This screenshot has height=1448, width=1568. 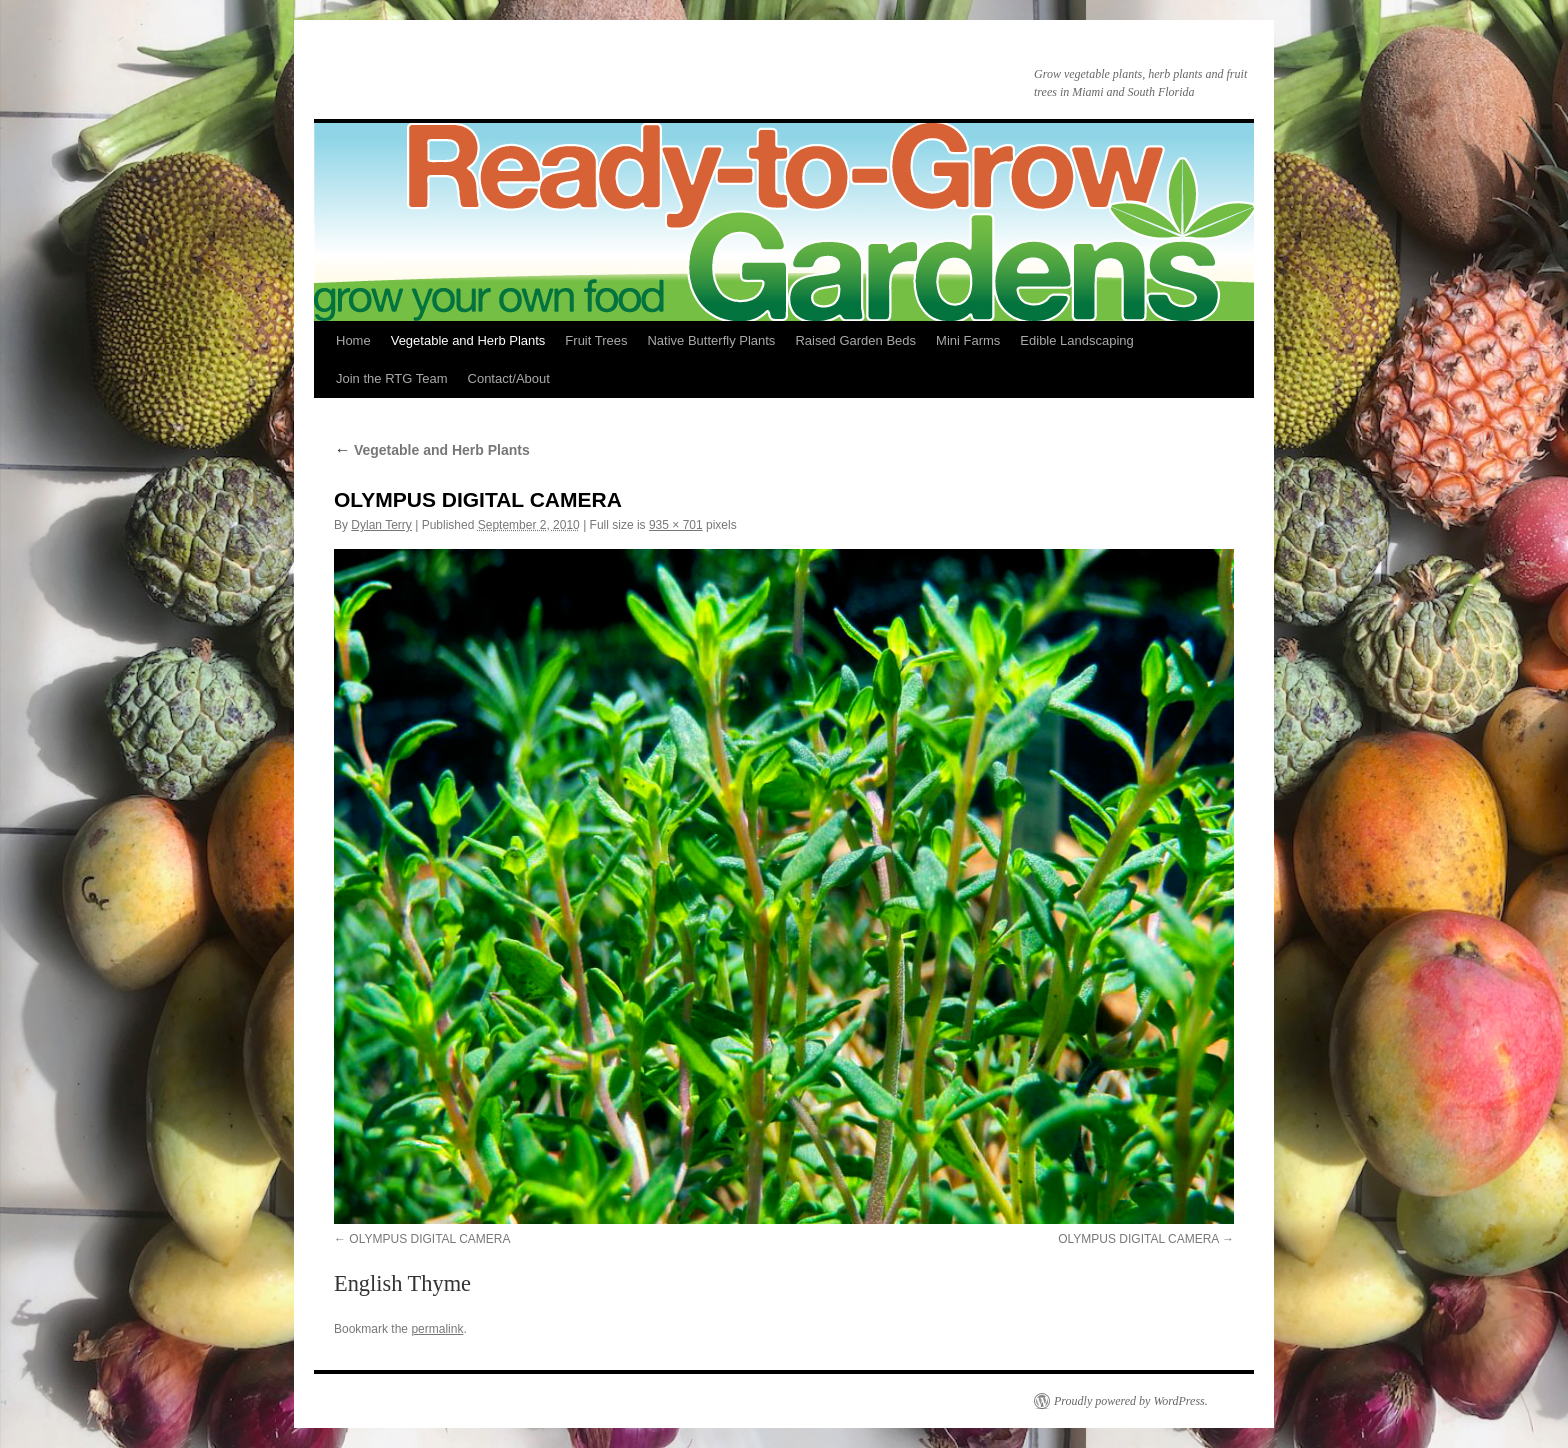 What do you see at coordinates (1131, 1401) in the screenshot?
I see `Proudly powered by WordPress.` at bounding box center [1131, 1401].